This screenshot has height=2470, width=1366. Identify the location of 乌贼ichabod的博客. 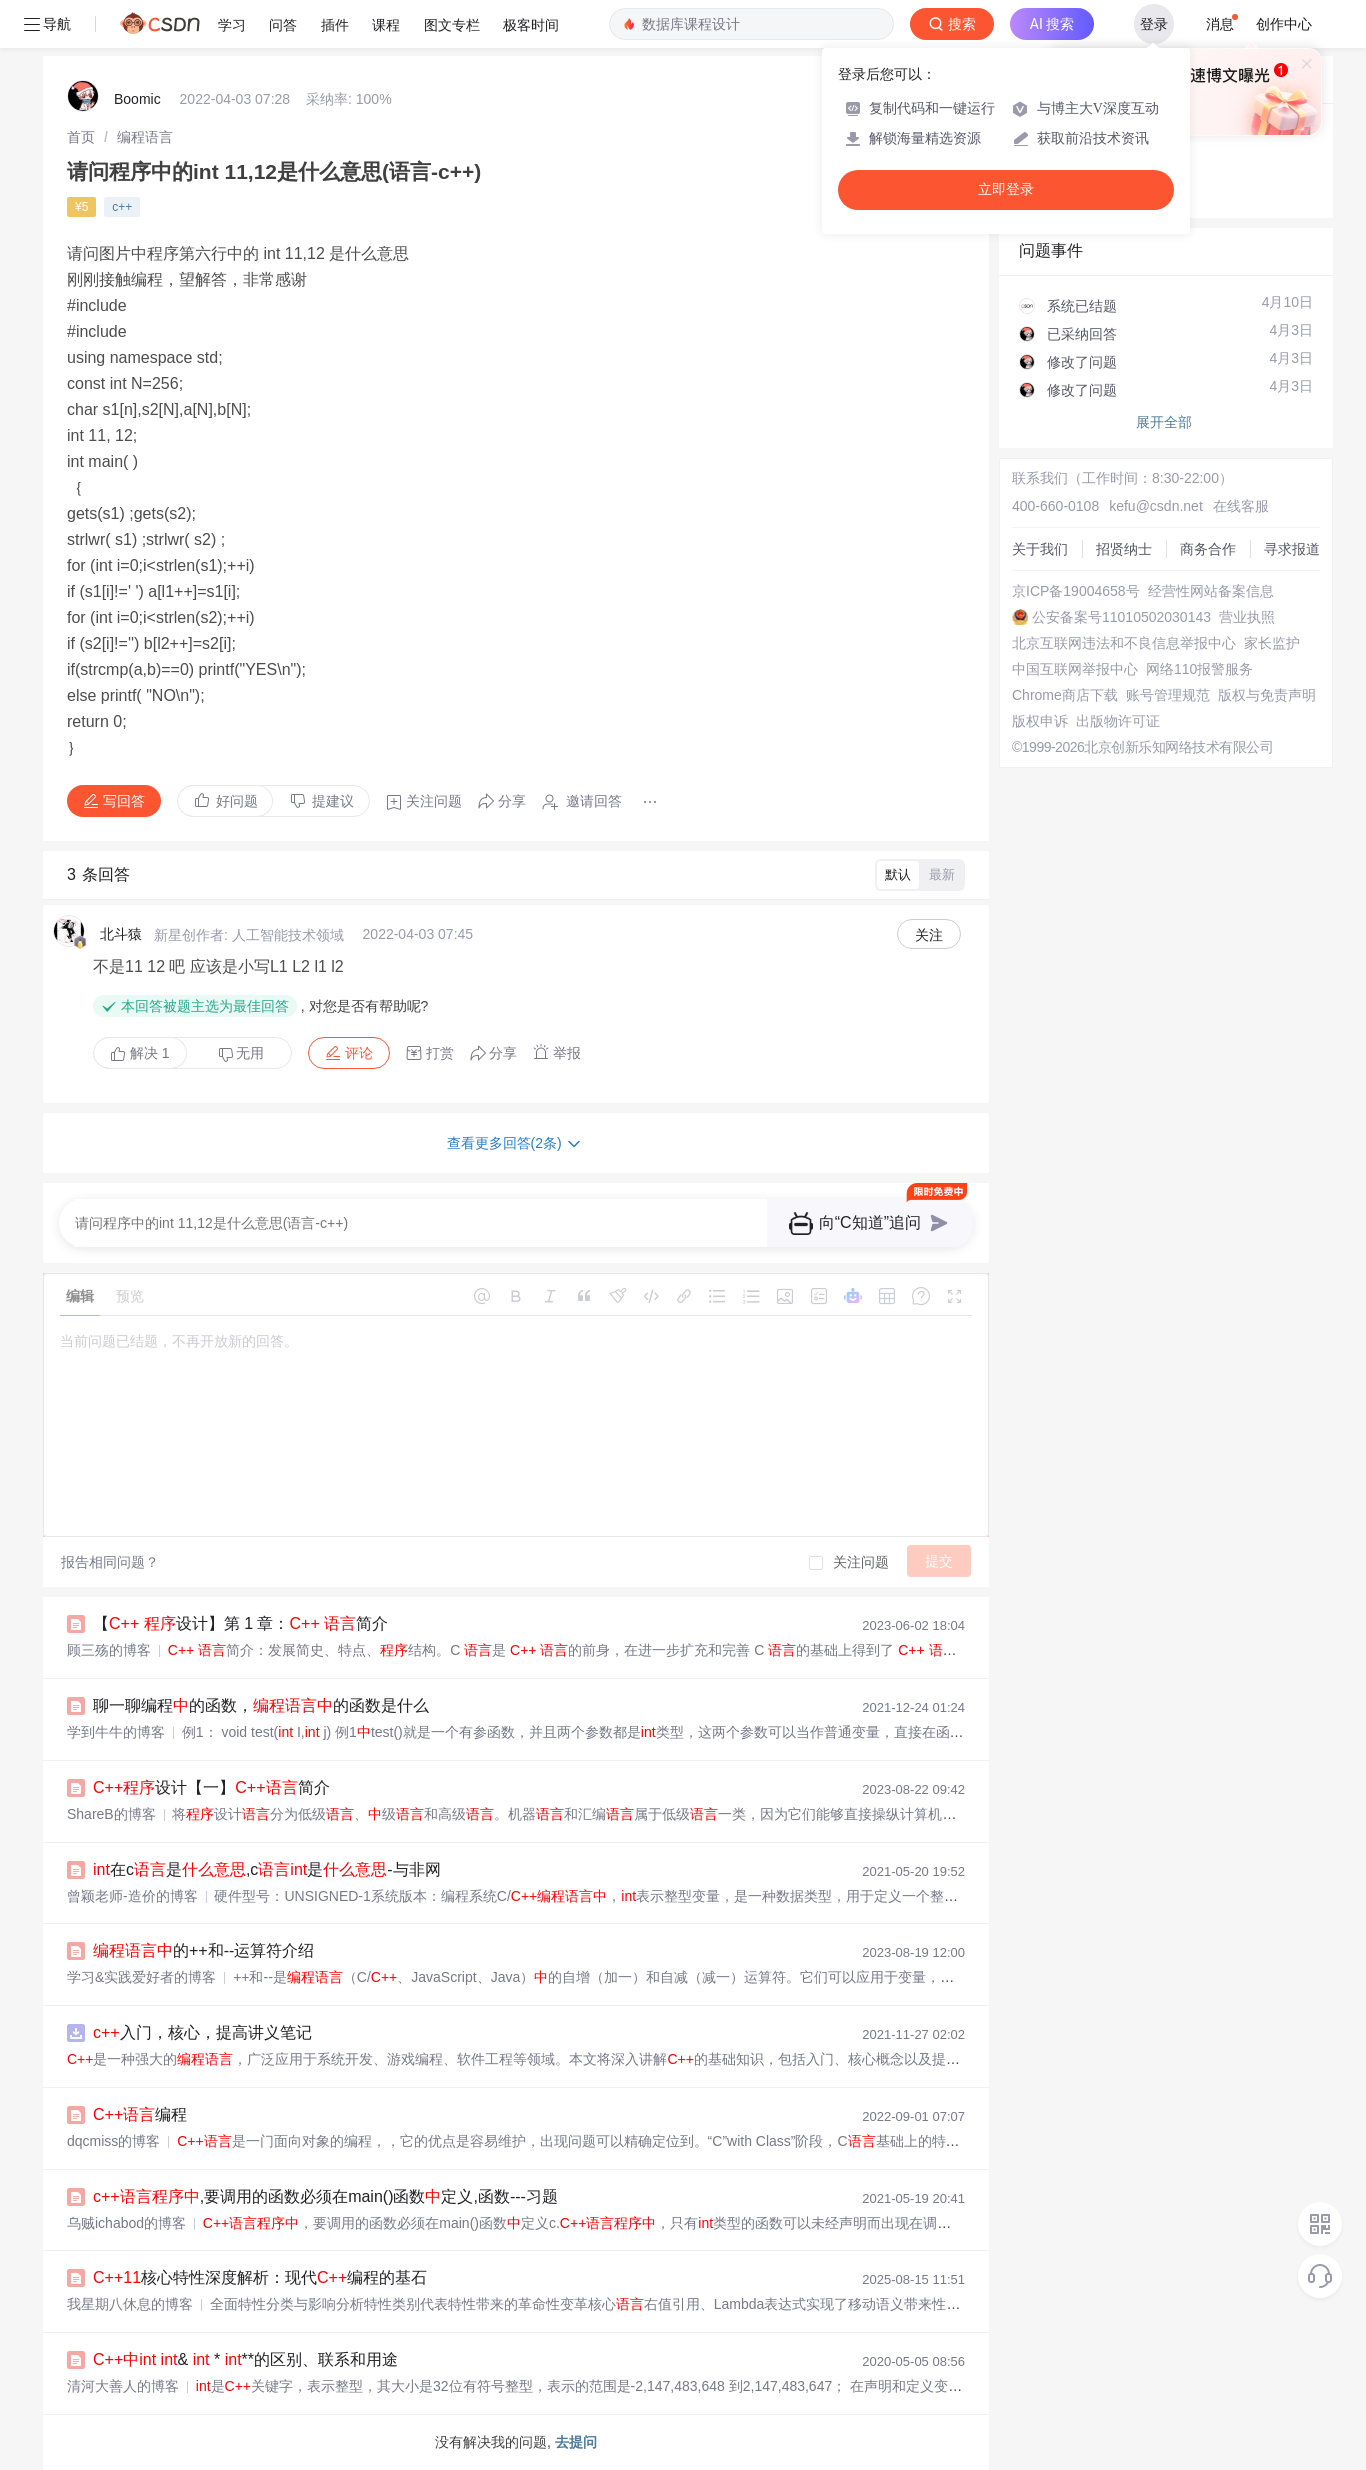
(126, 2223).